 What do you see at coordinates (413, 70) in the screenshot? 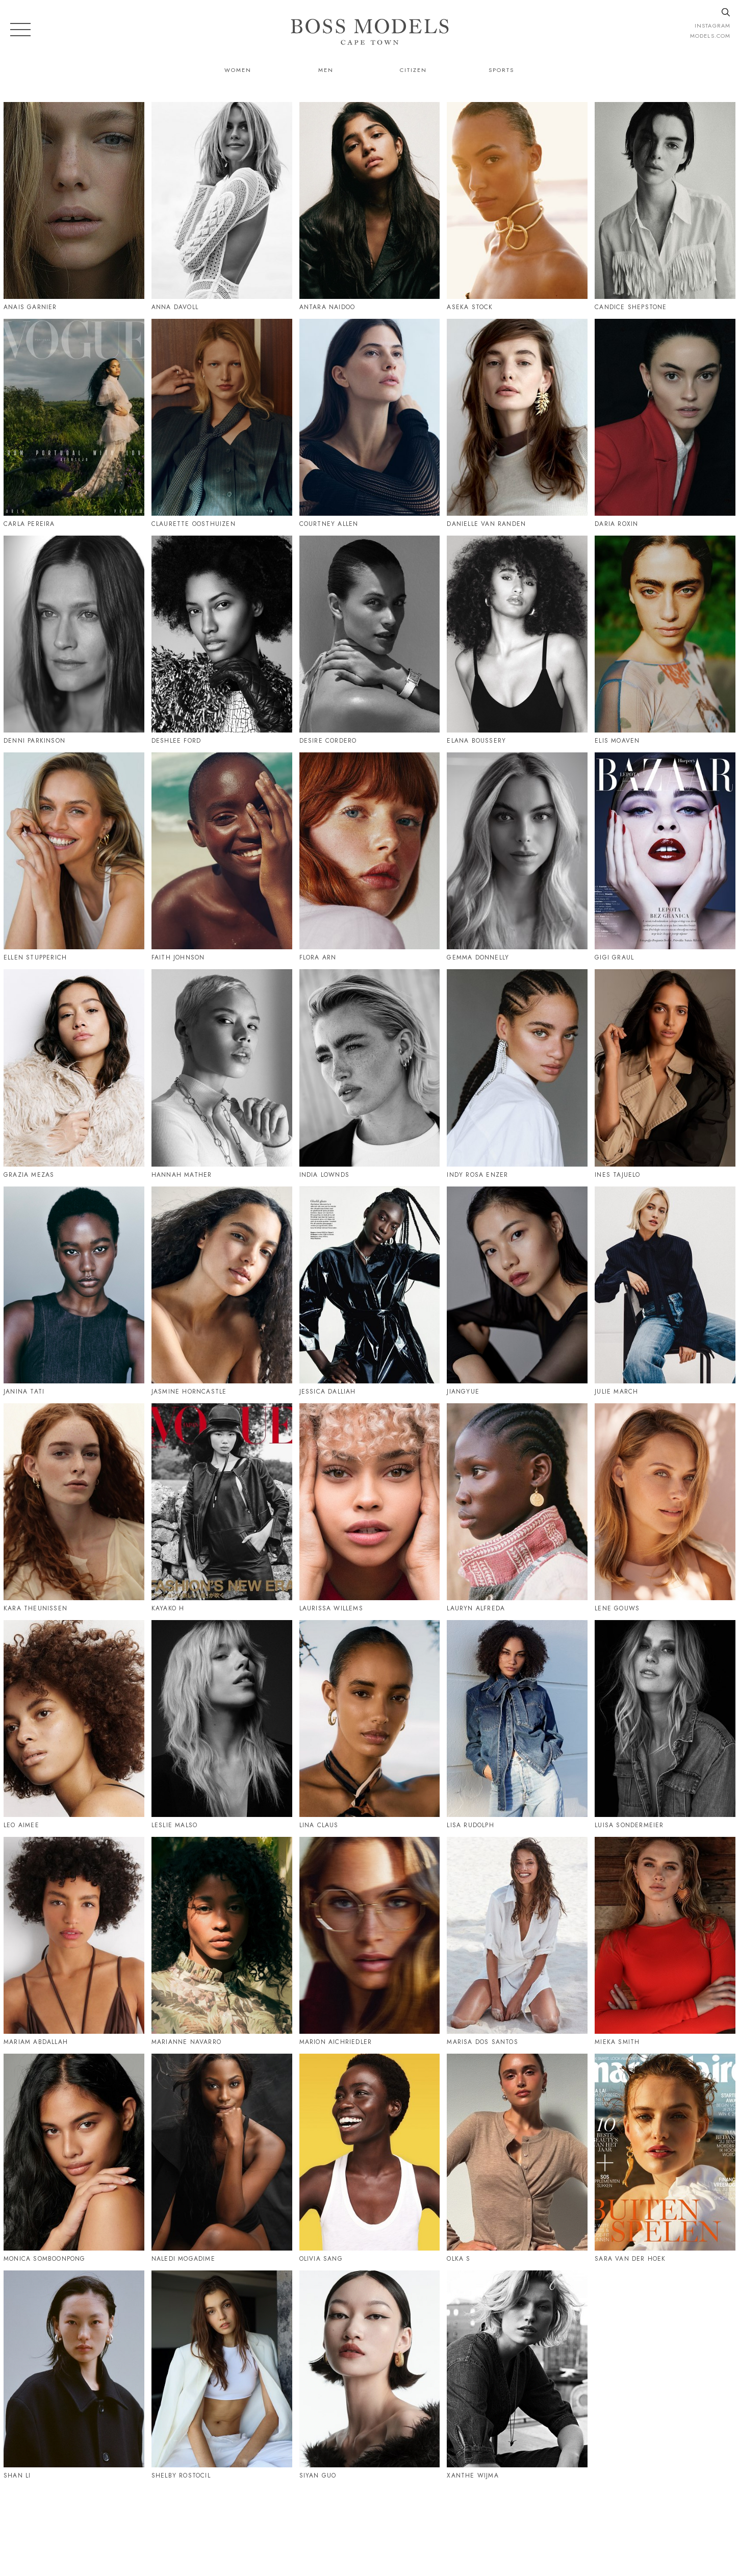
I see `Citizen` at bounding box center [413, 70].